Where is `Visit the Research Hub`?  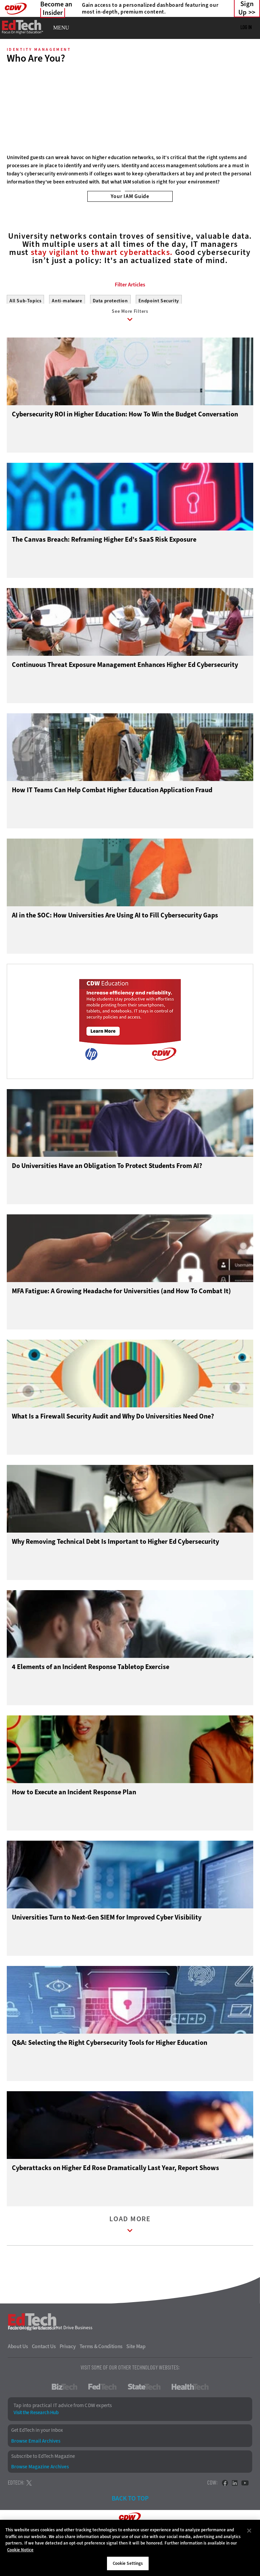 Visit the Research Hub is located at coordinates (36, 2447).